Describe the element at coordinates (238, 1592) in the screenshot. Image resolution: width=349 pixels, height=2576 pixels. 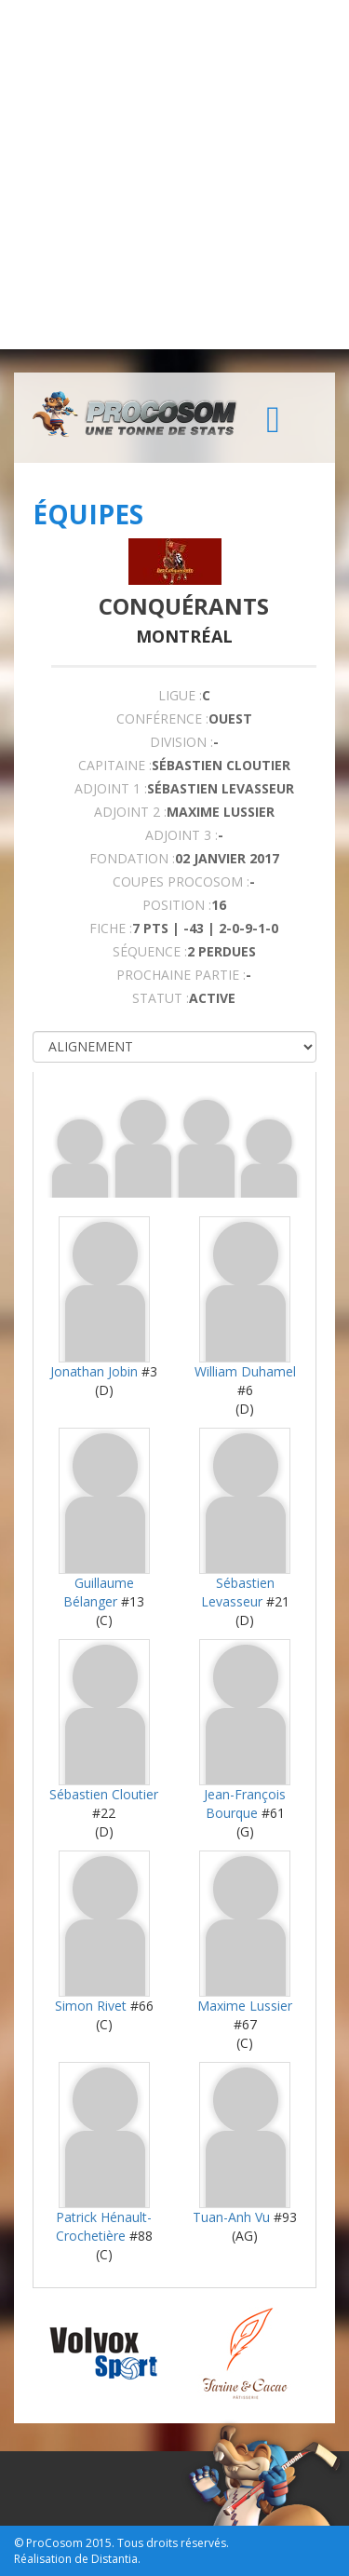
I see `Sébastien Levasseur` at that location.